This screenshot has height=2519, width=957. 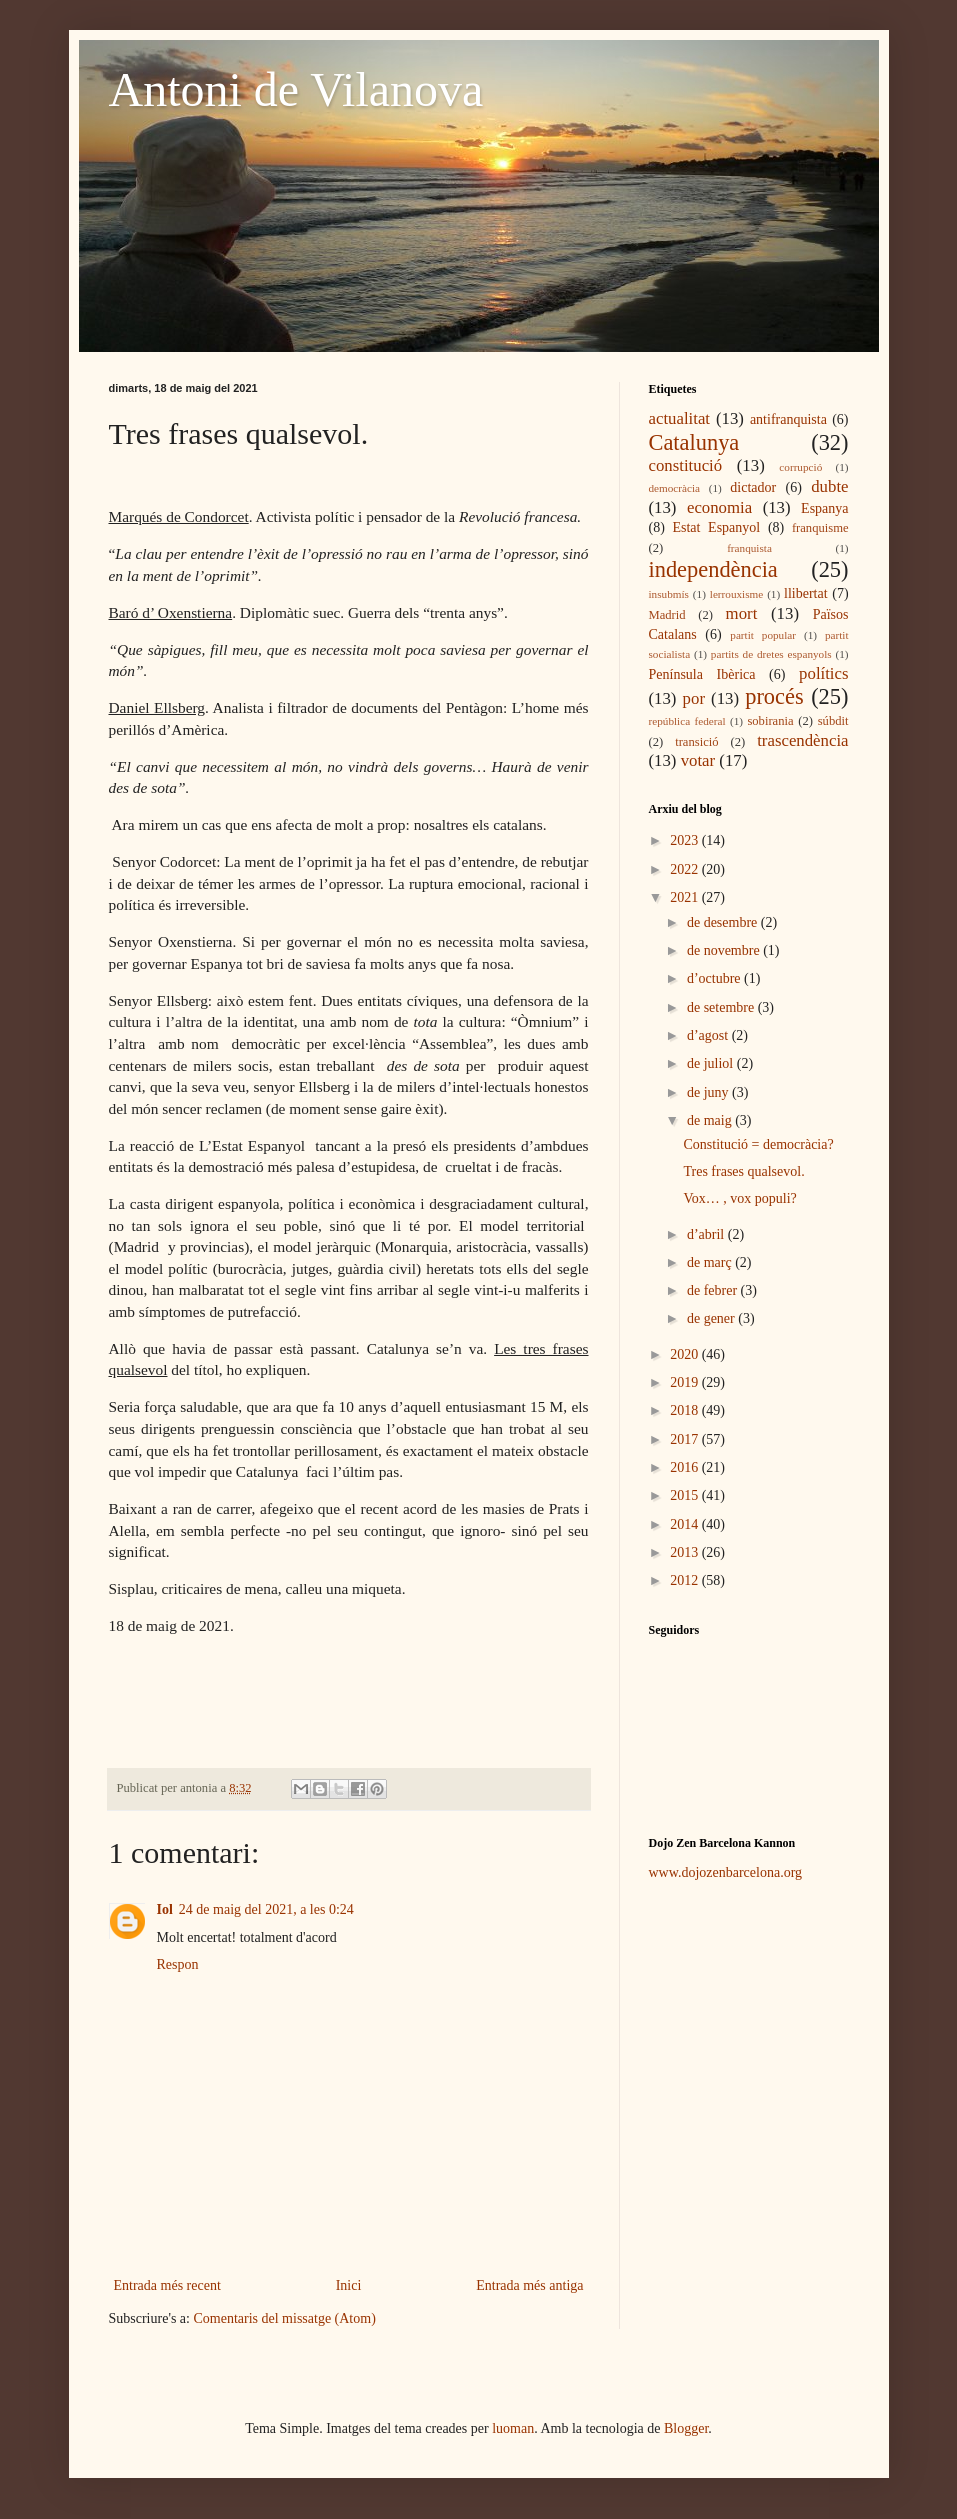 What do you see at coordinates (680, 418) in the screenshot?
I see `actualitat` at bounding box center [680, 418].